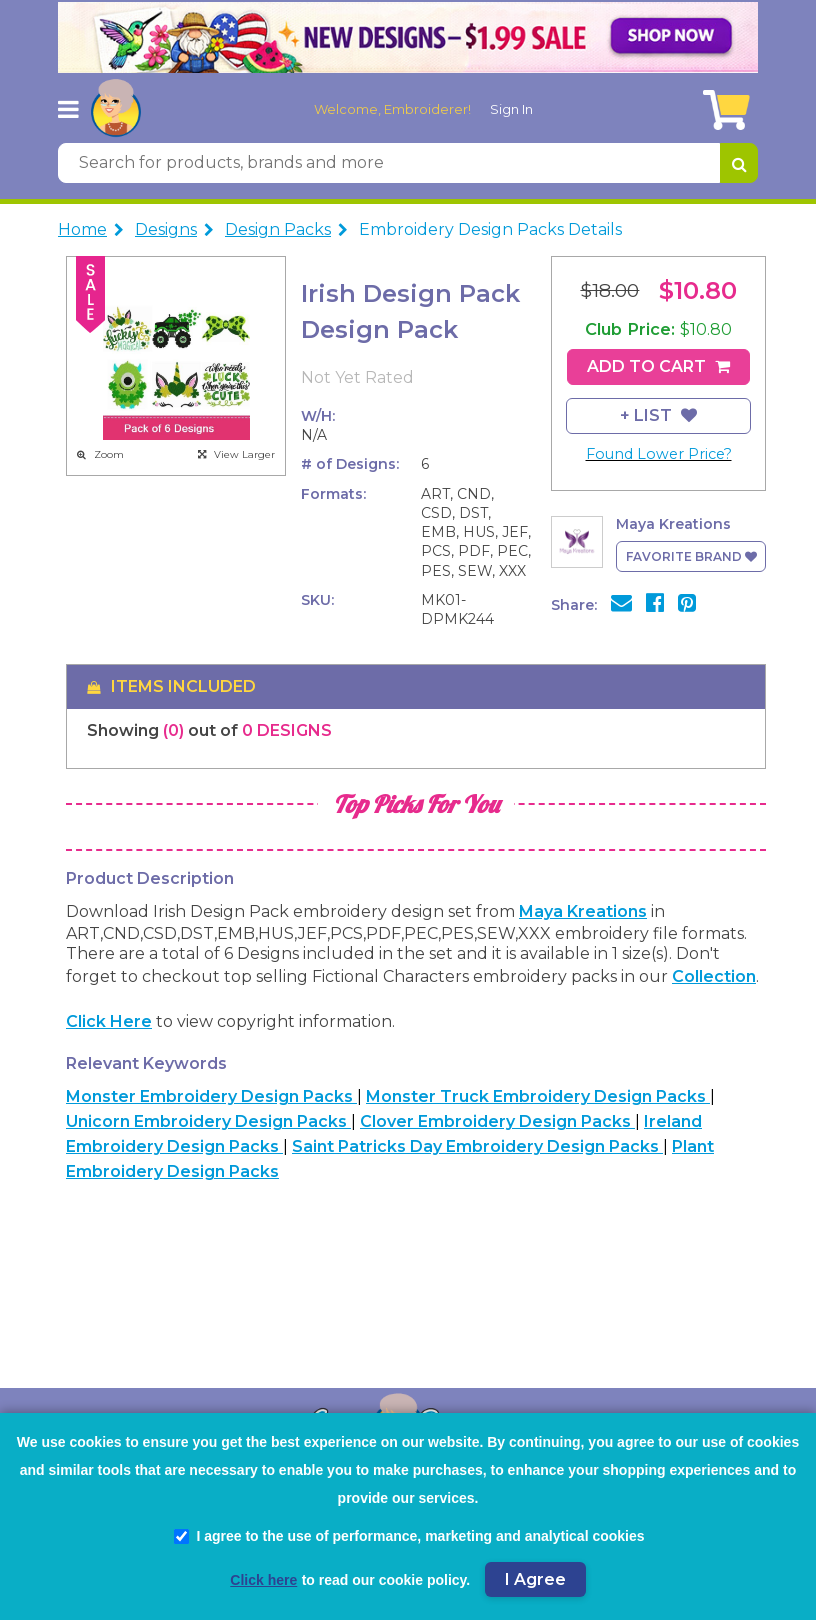  What do you see at coordinates (116, 109) in the screenshot?
I see `[AnnTheGran.com Logo]` at bounding box center [116, 109].